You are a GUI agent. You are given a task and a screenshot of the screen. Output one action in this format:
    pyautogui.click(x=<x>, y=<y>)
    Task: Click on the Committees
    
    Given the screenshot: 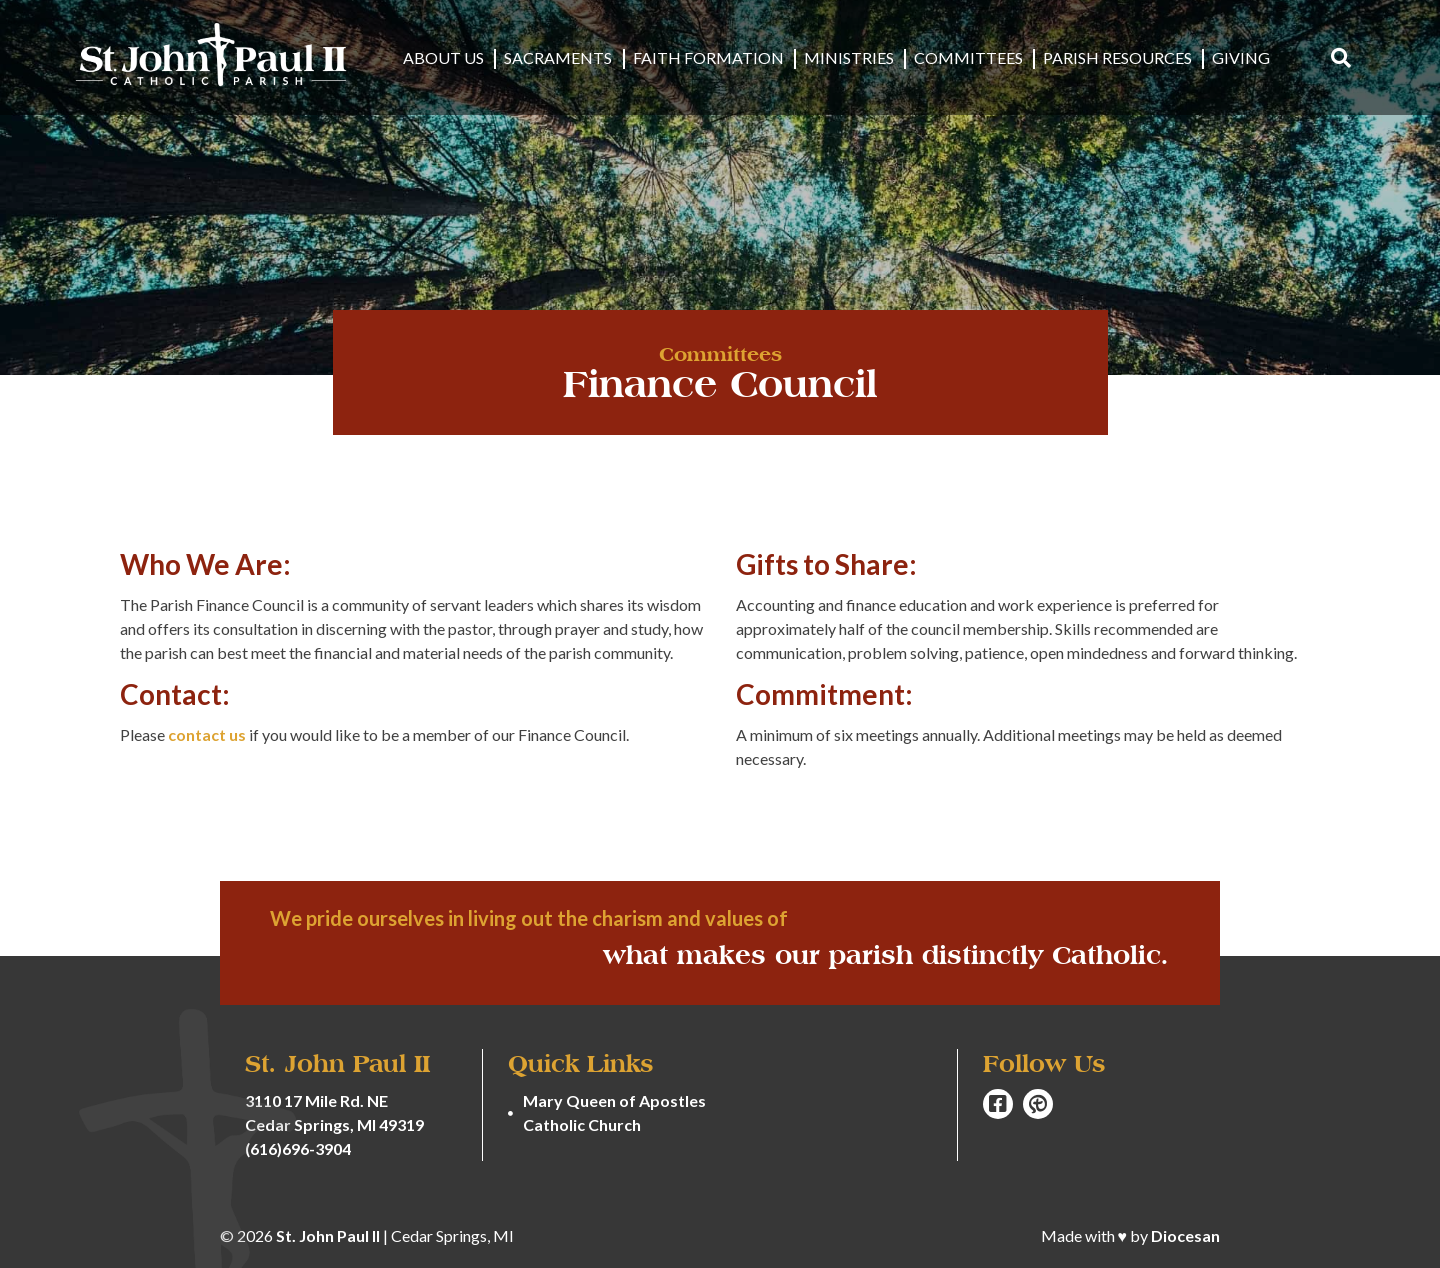 What is the action you would take?
    pyautogui.click(x=968, y=58)
    